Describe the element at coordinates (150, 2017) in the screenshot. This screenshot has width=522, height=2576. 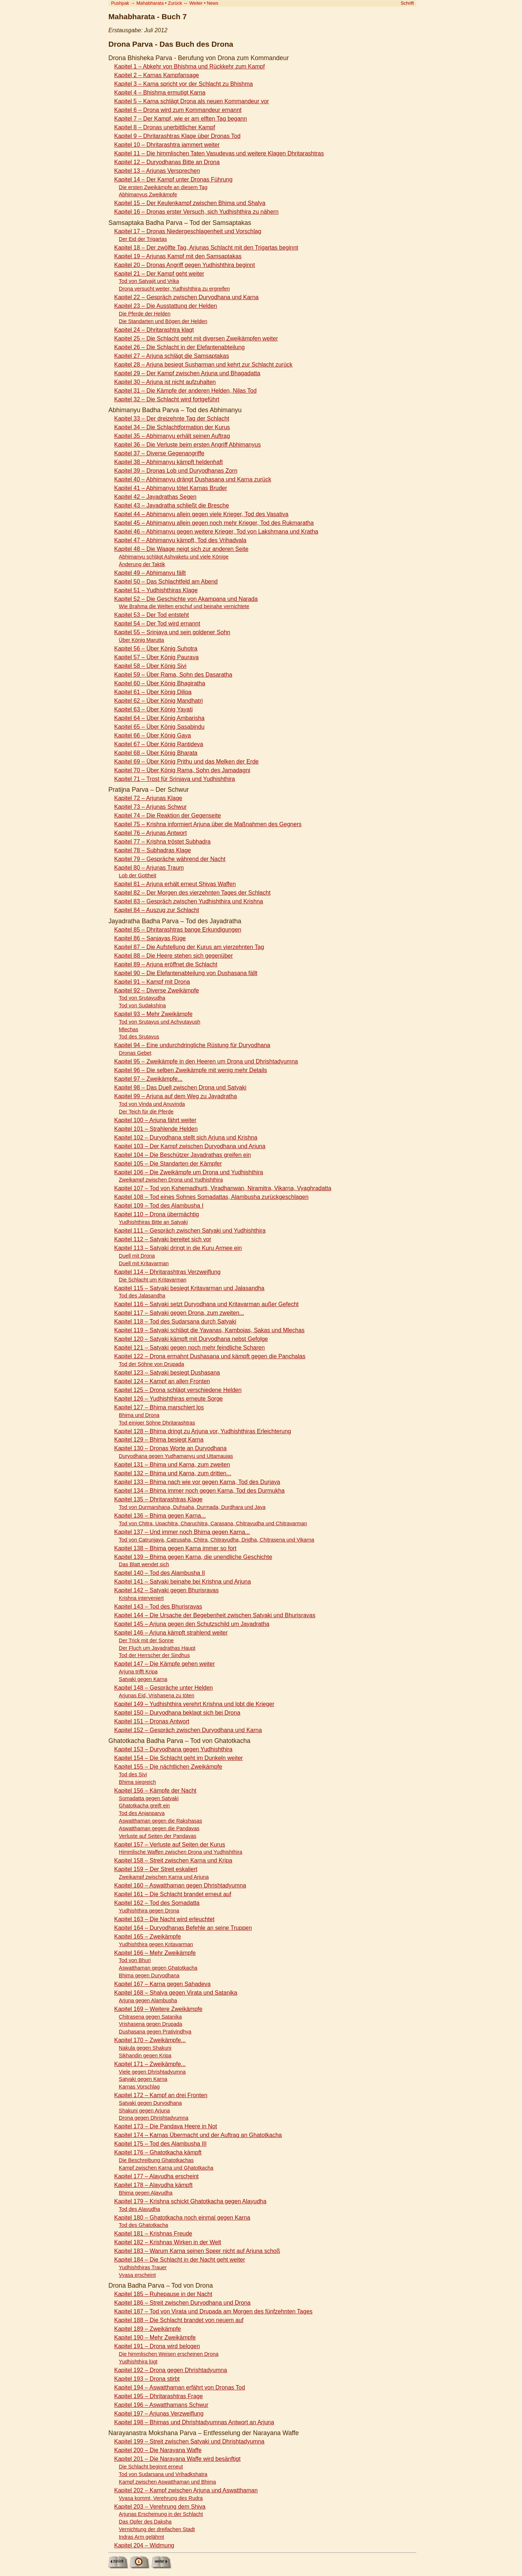
I see `Chitrasena gegen Satanika` at that location.